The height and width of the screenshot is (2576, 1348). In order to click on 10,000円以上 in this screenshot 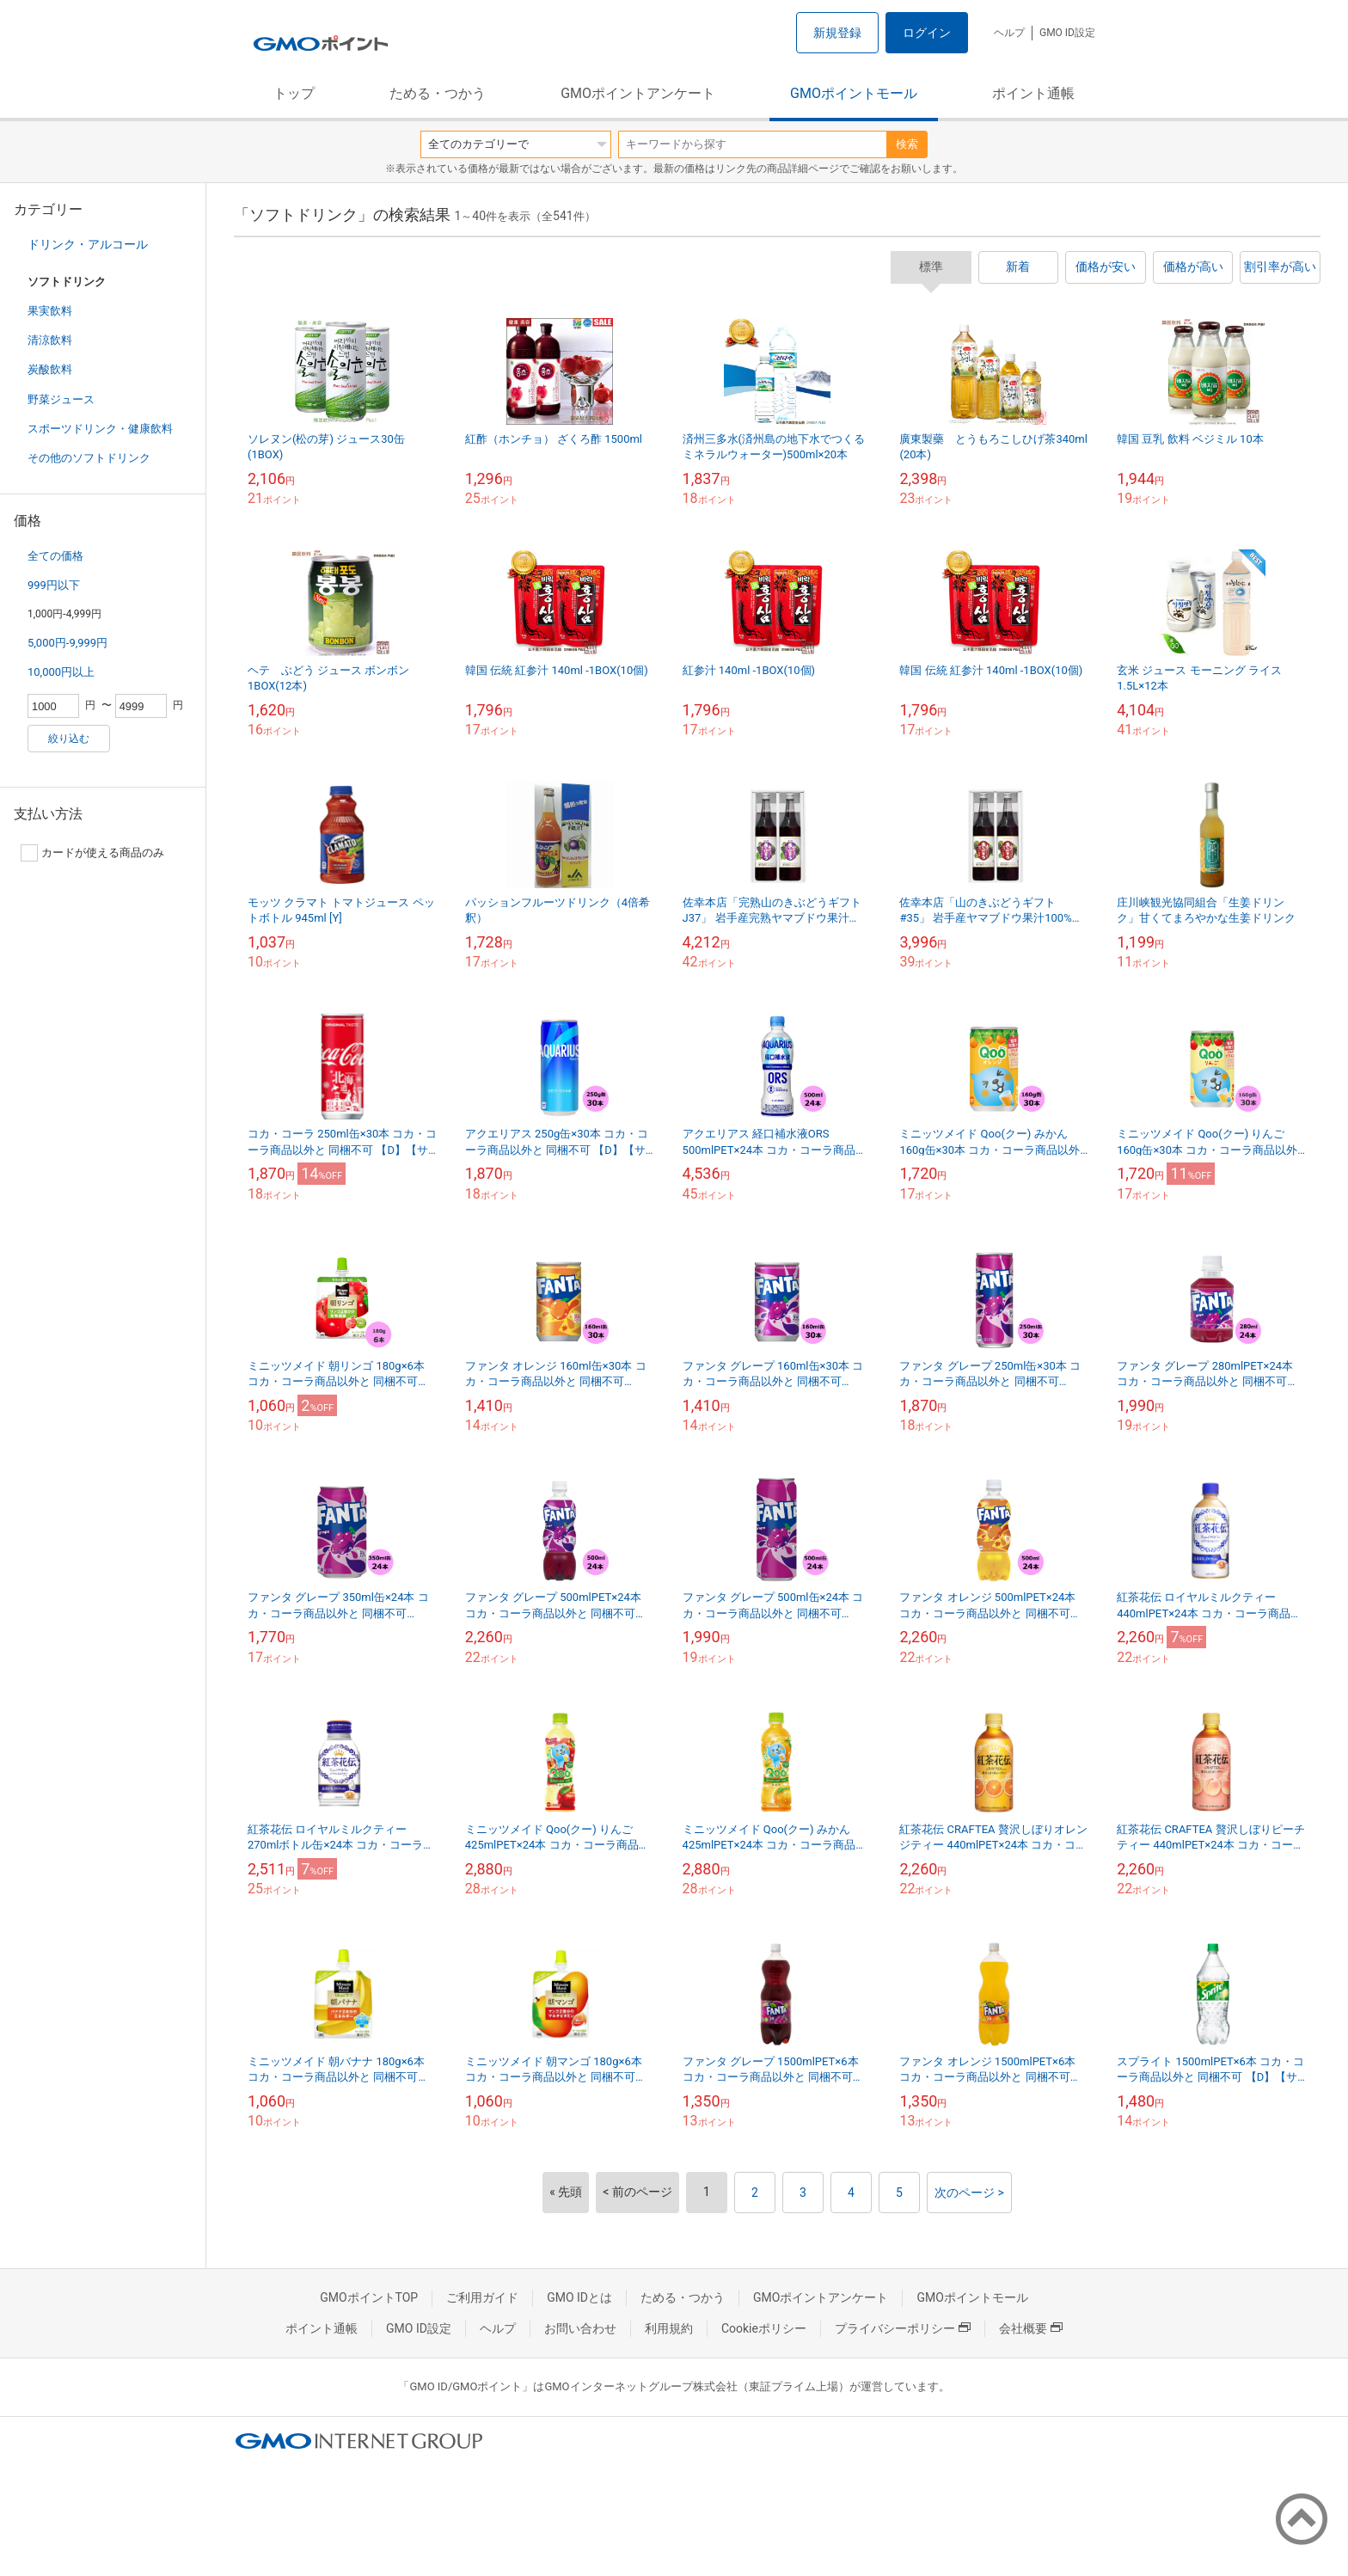, I will do `click(61, 671)`.